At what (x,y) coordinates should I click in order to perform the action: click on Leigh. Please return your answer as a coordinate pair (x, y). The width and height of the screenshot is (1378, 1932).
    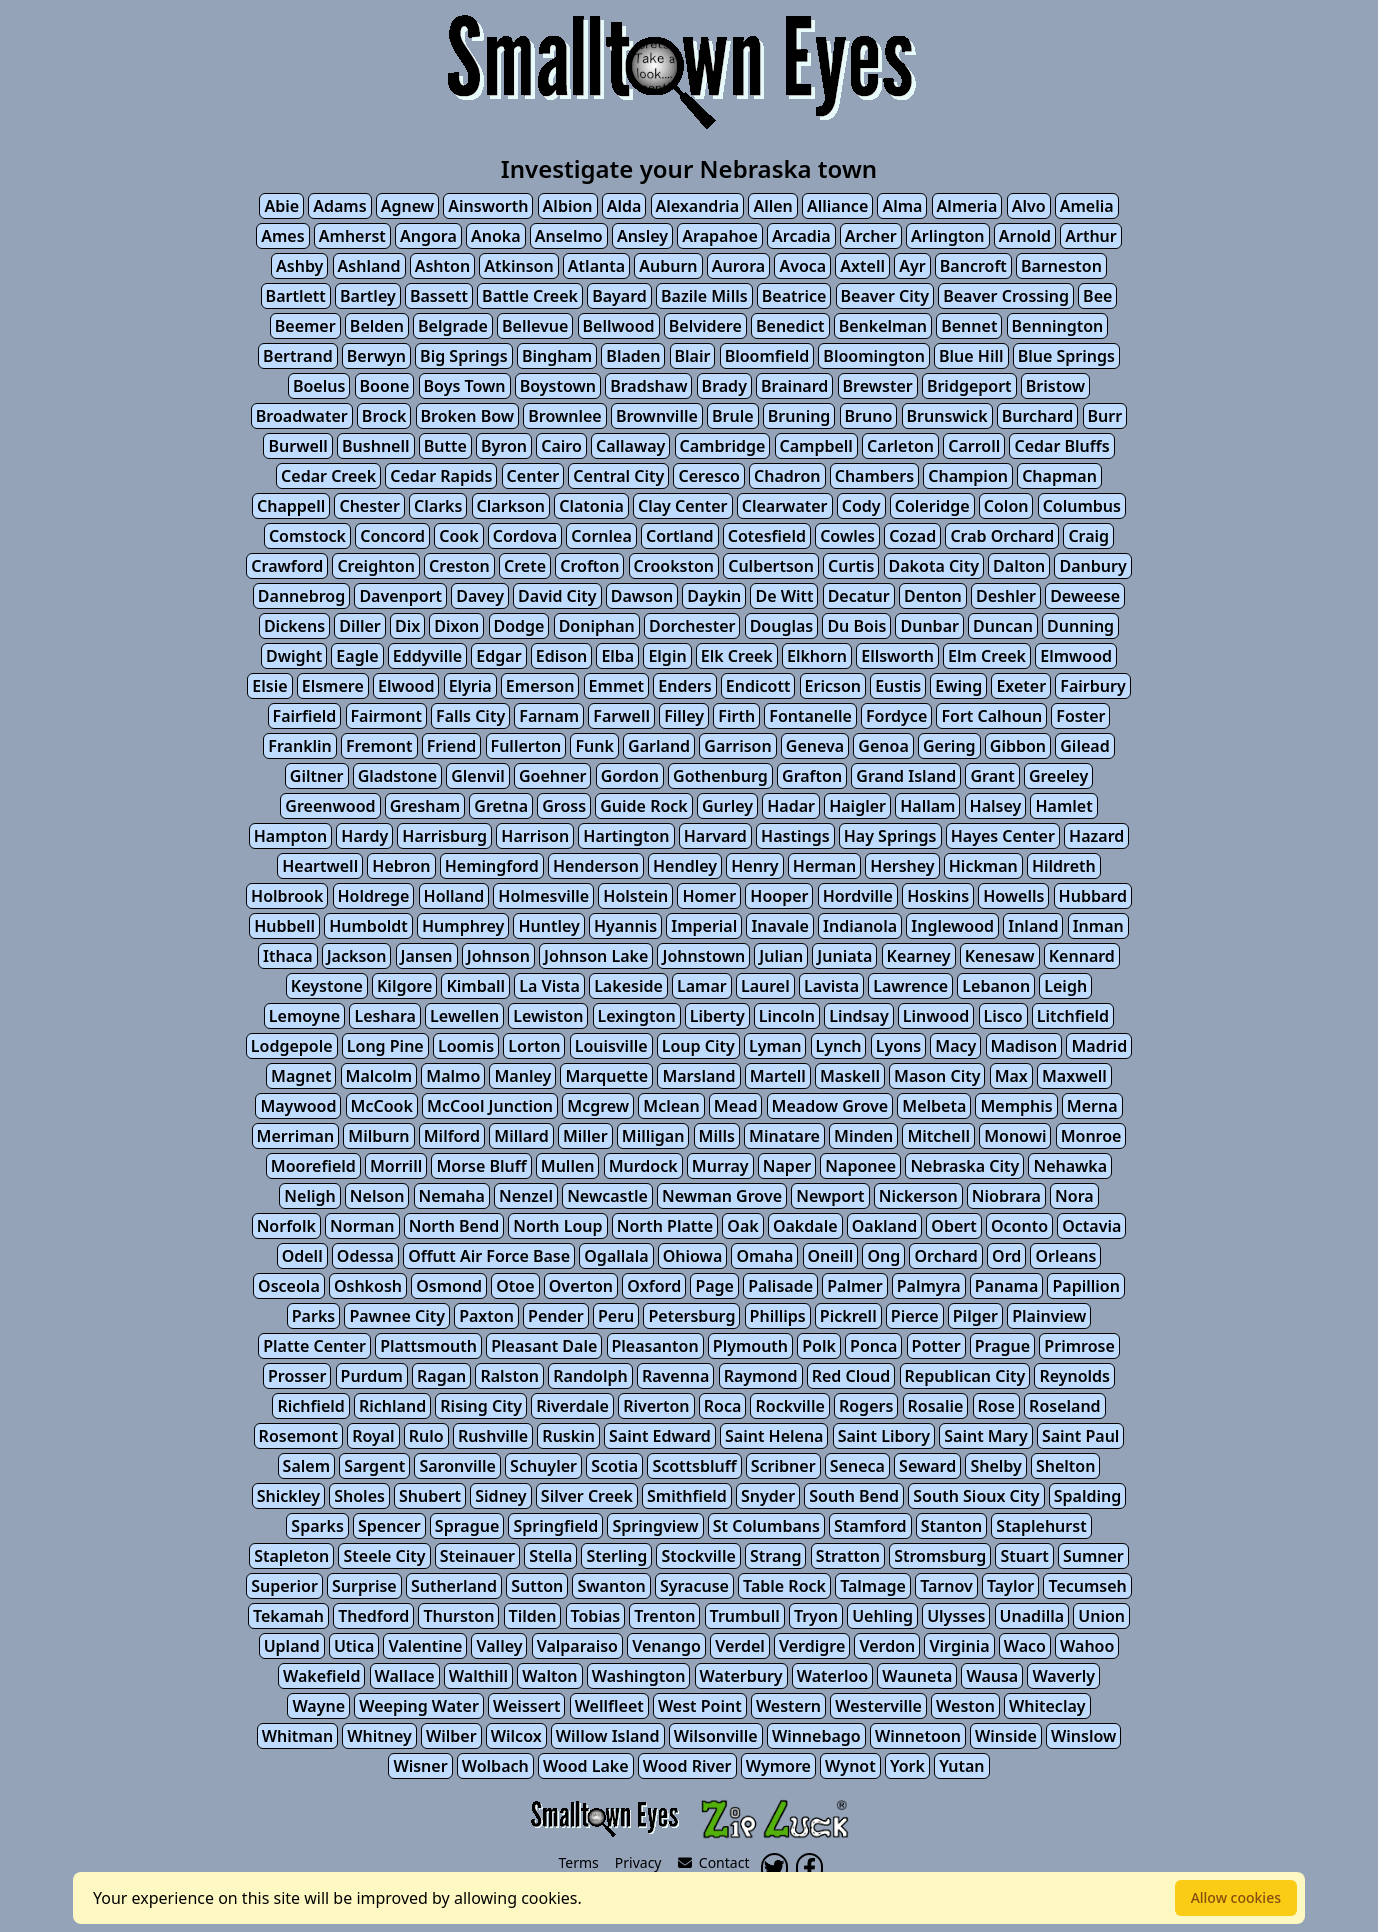
    Looking at the image, I should click on (1065, 986).